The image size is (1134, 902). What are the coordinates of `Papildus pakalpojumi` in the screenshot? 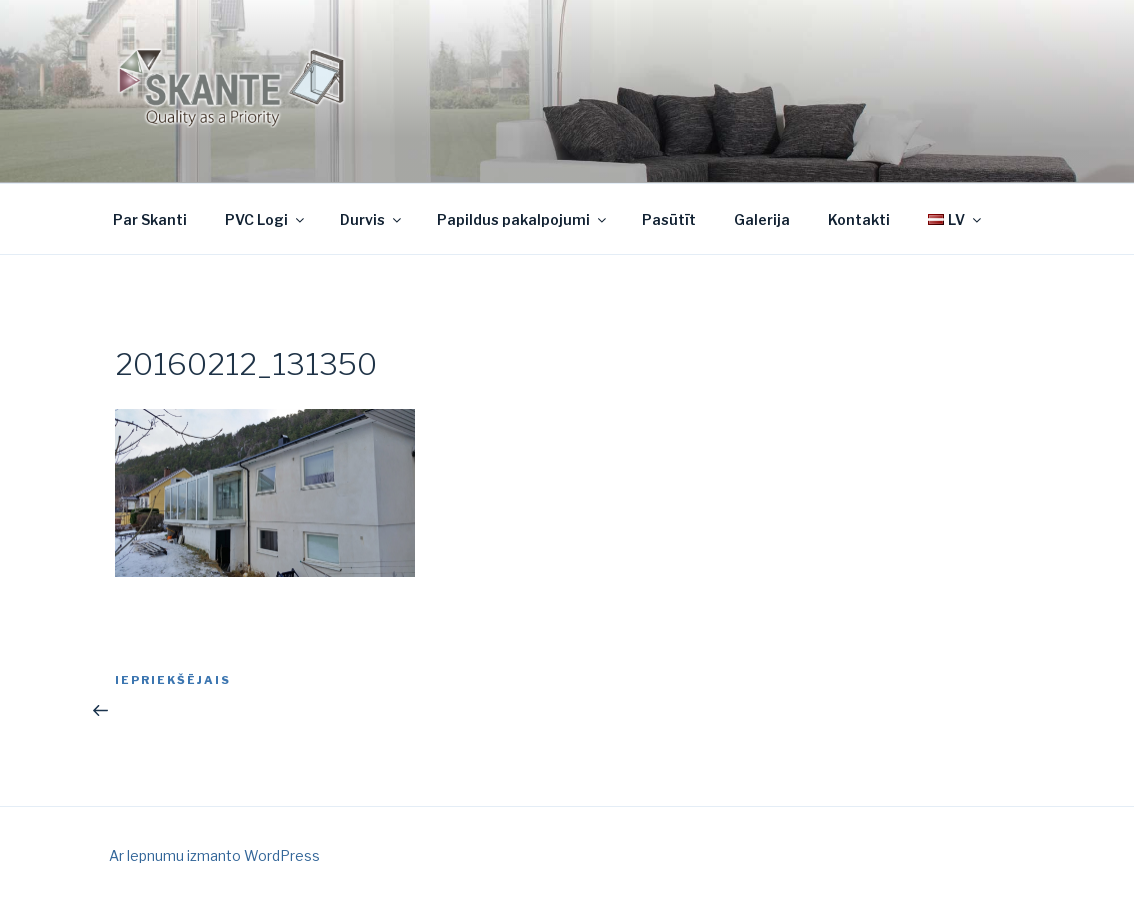 It's located at (523, 219).